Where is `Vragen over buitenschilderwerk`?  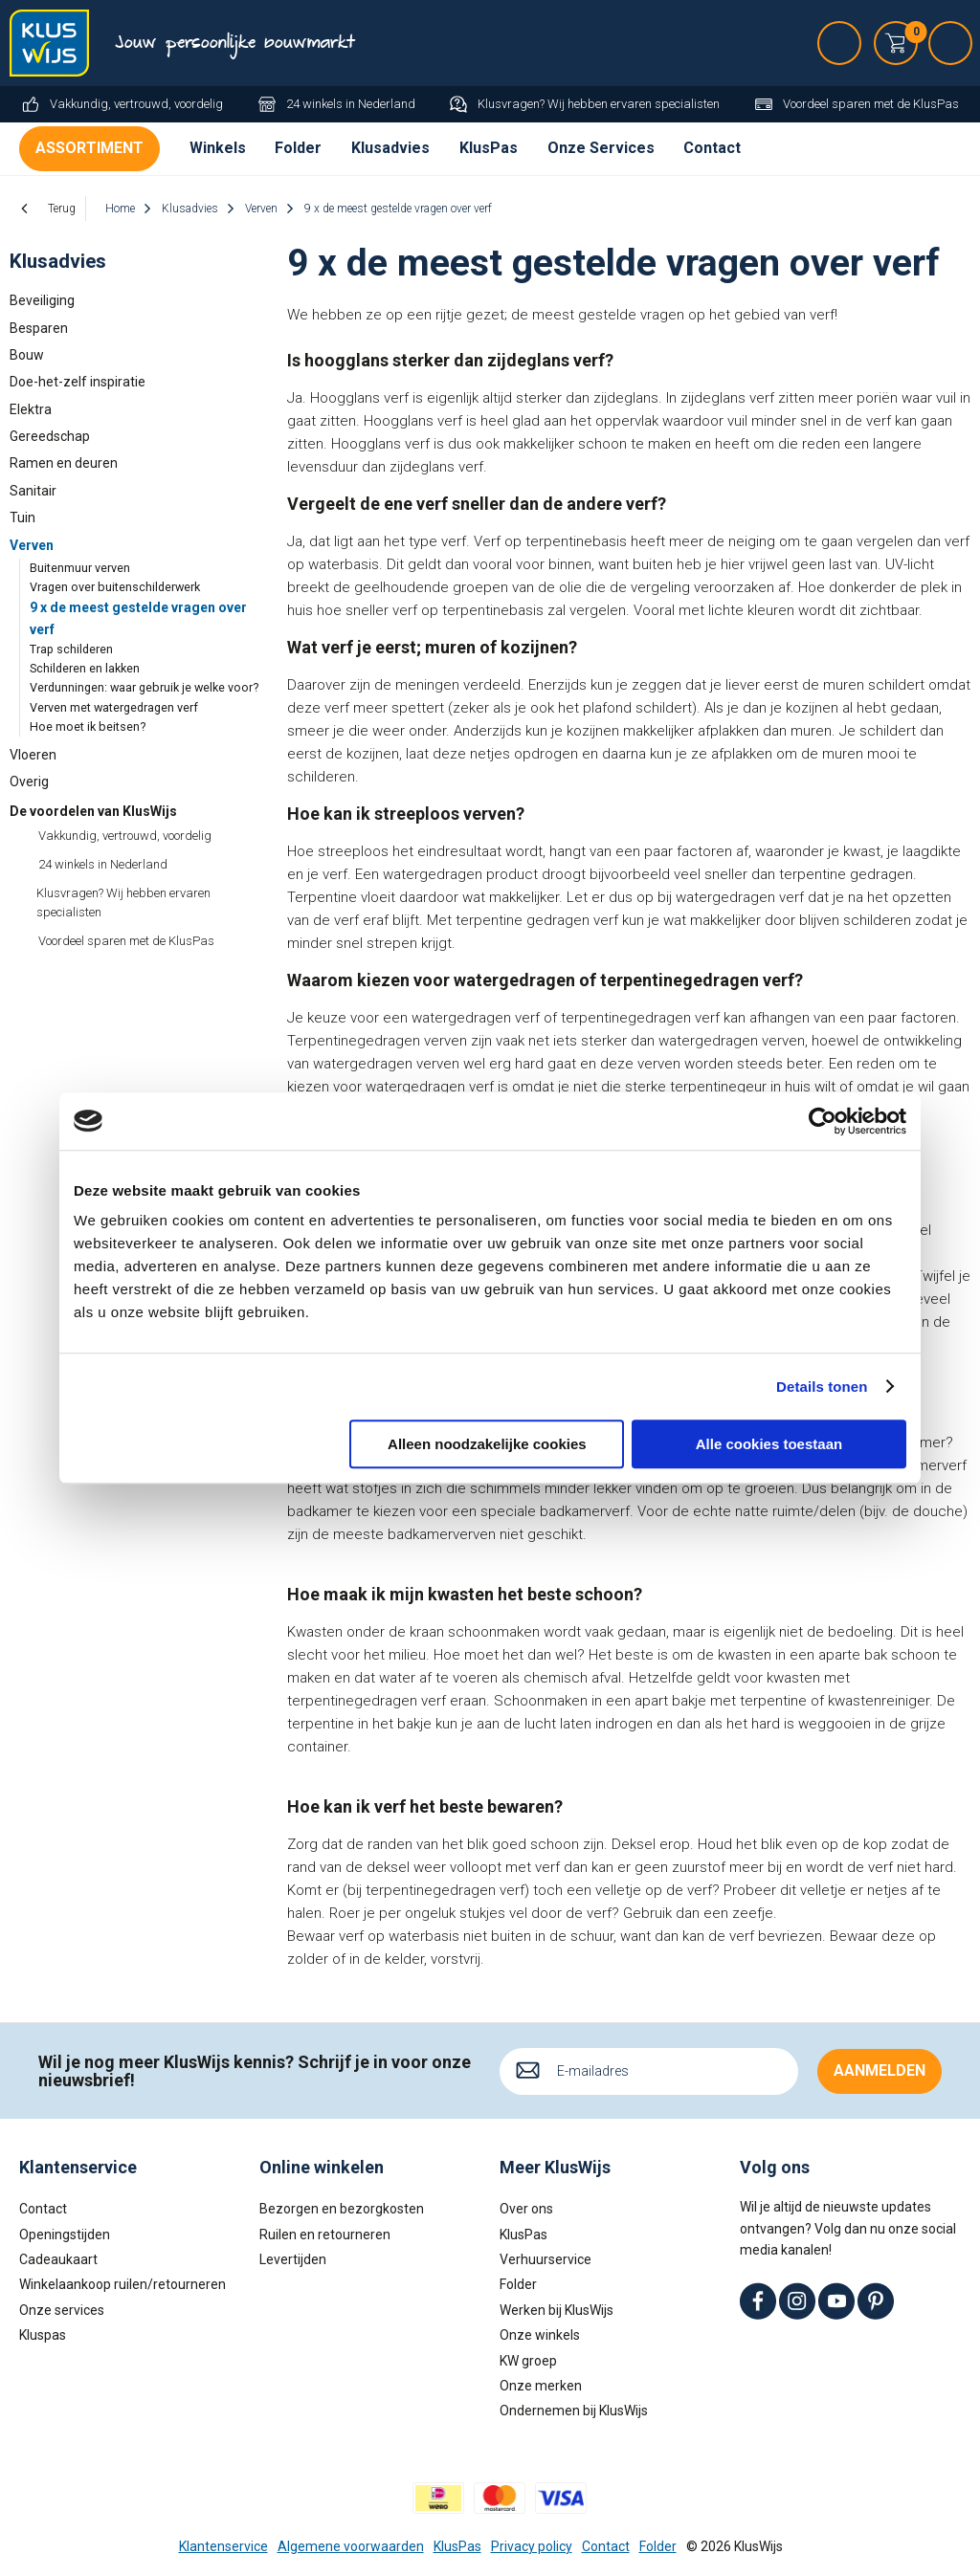
Vragen over buitenschilderwerk is located at coordinates (115, 587).